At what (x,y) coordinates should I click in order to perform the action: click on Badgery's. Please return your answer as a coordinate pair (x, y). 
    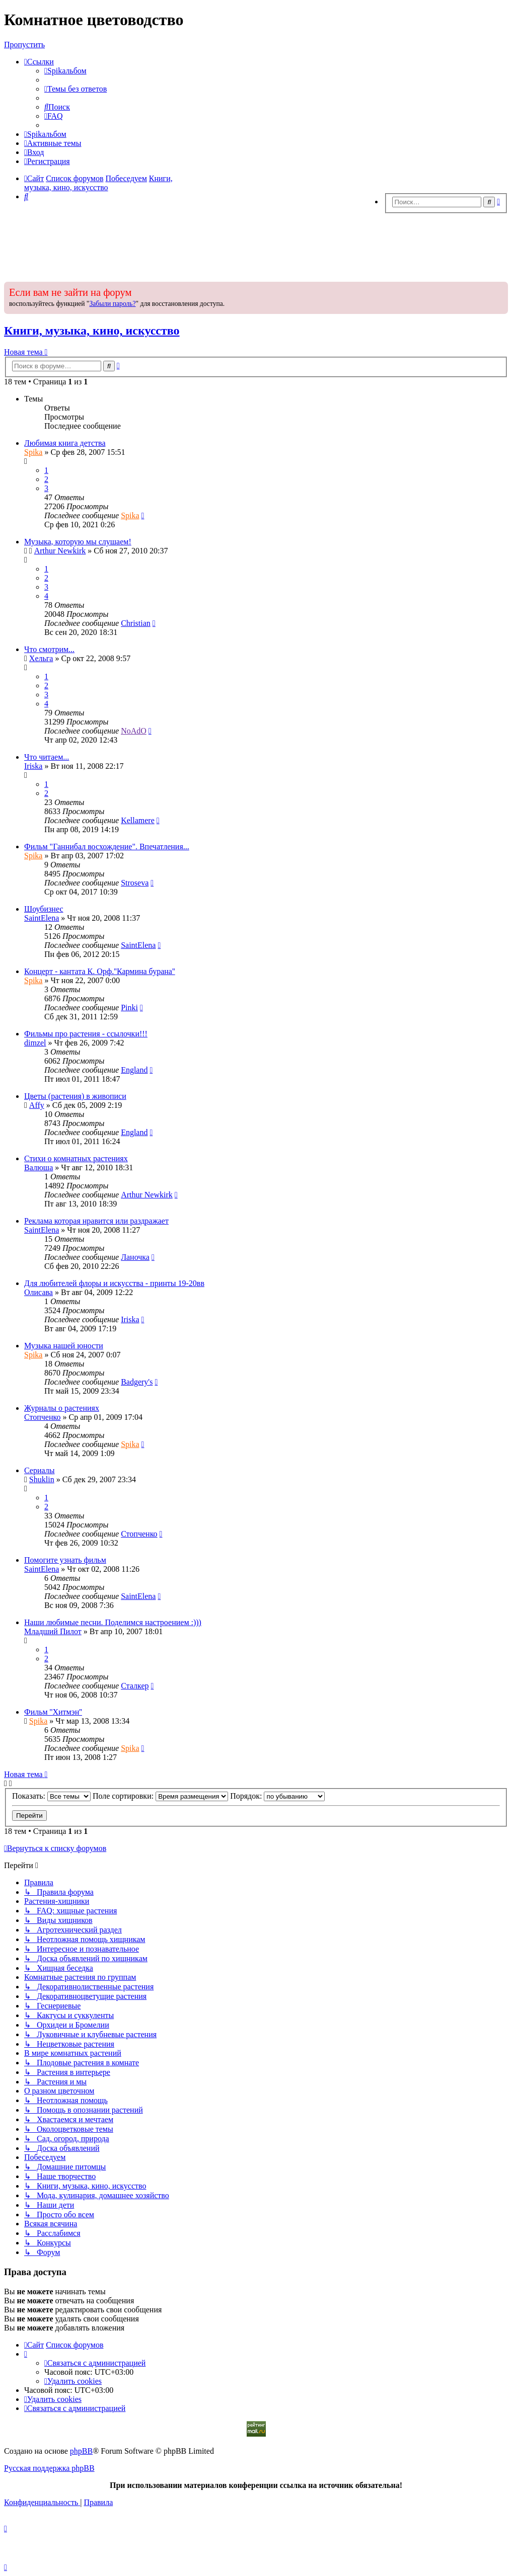
    Looking at the image, I should click on (137, 1382).